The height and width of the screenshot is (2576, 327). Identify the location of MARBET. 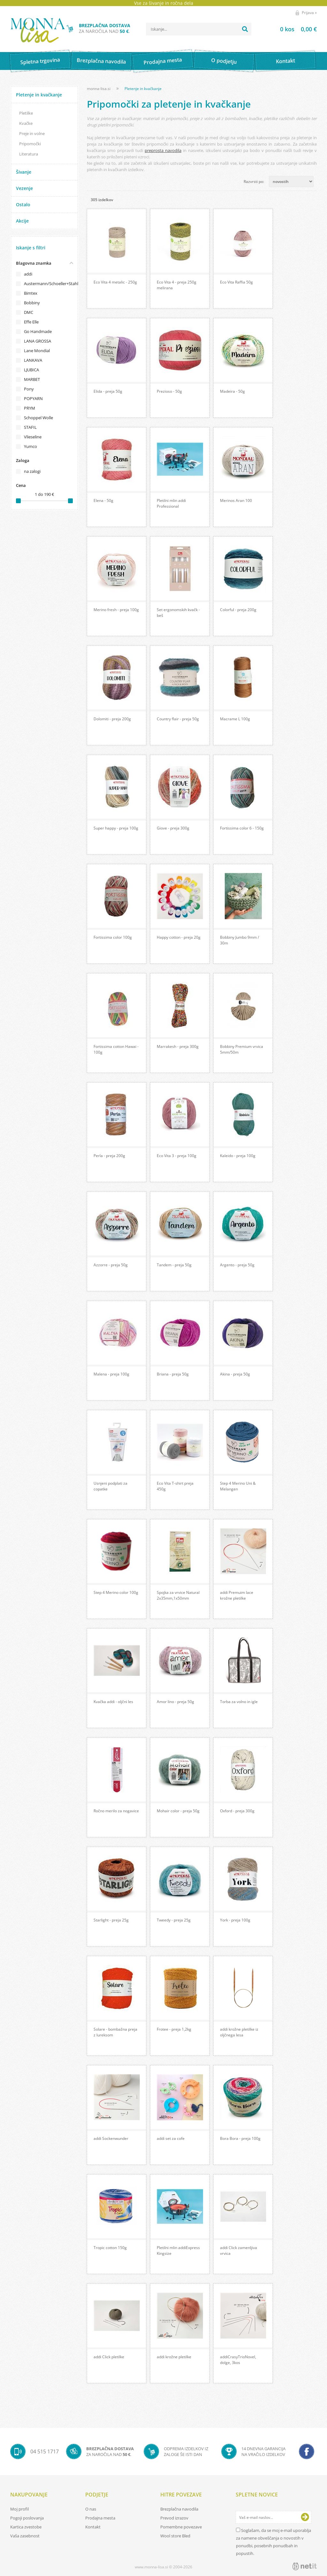
(32, 379).